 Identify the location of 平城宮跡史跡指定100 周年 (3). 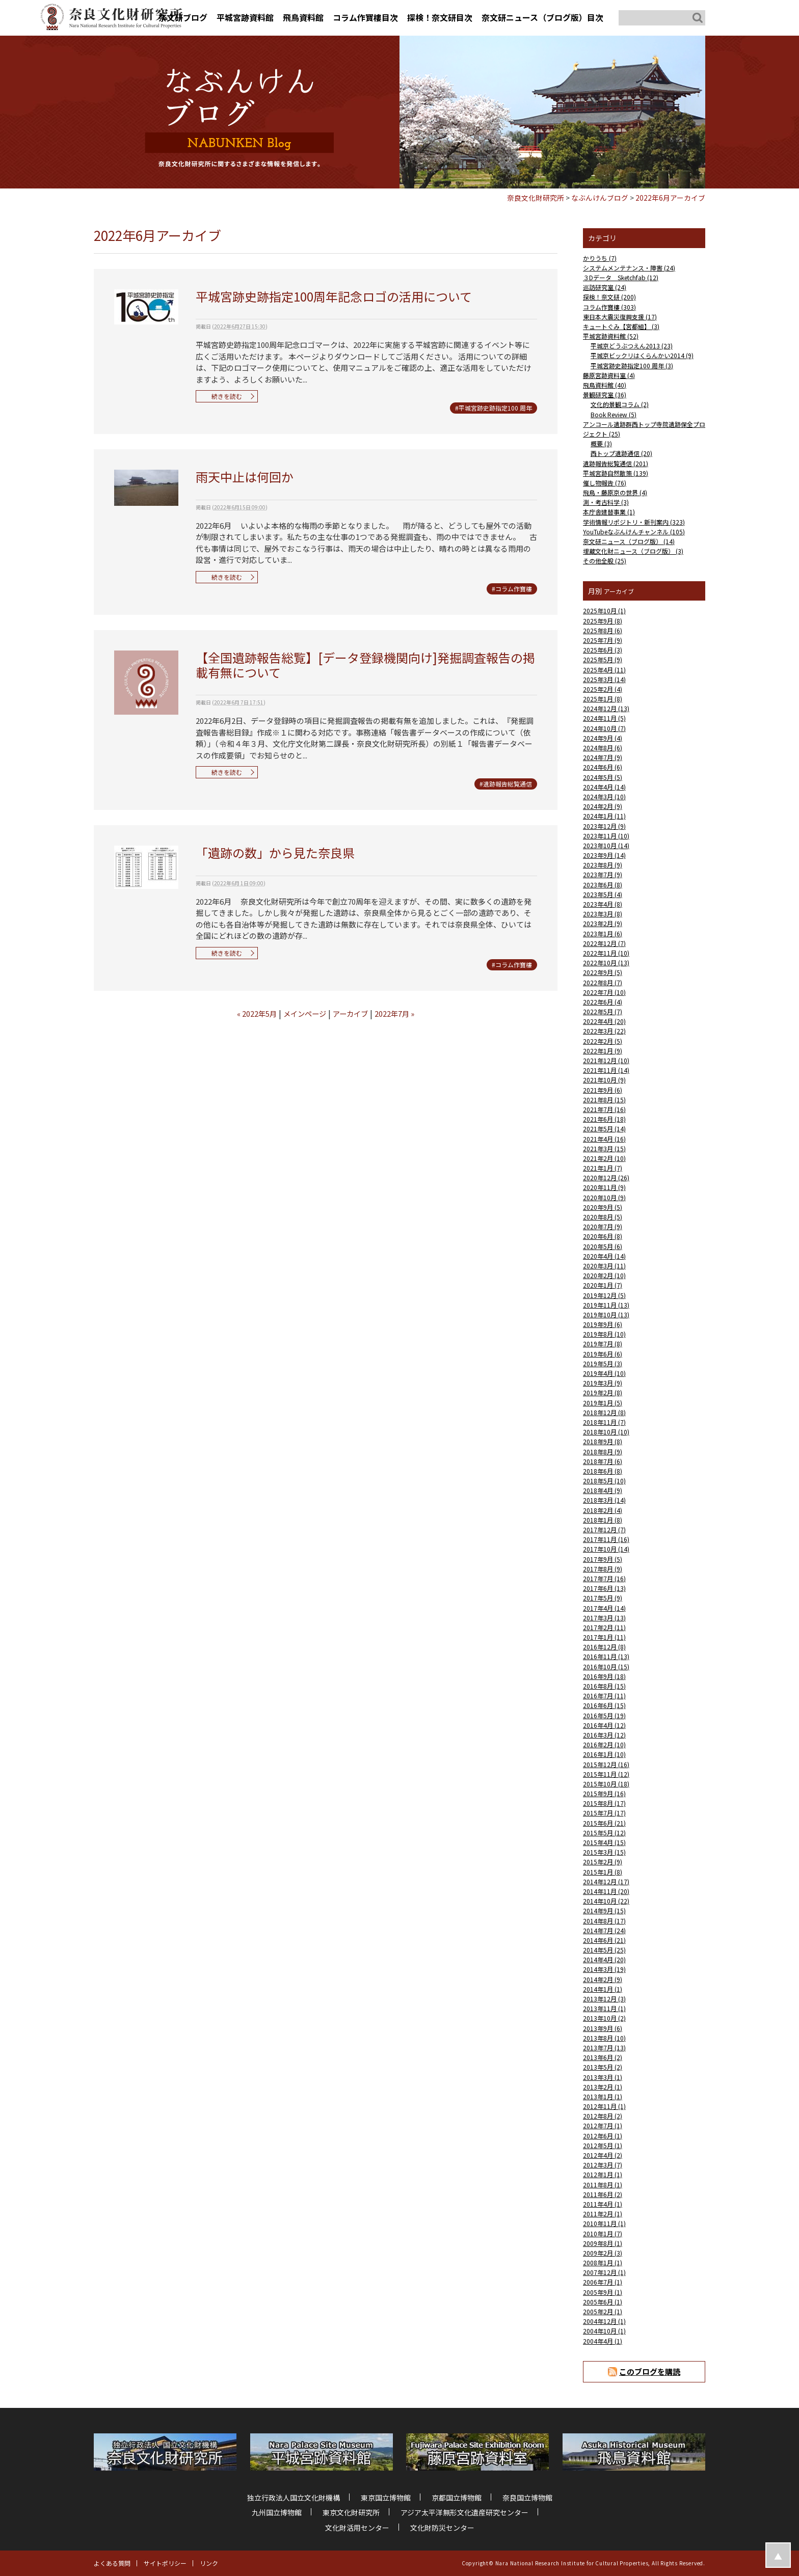
(632, 365).